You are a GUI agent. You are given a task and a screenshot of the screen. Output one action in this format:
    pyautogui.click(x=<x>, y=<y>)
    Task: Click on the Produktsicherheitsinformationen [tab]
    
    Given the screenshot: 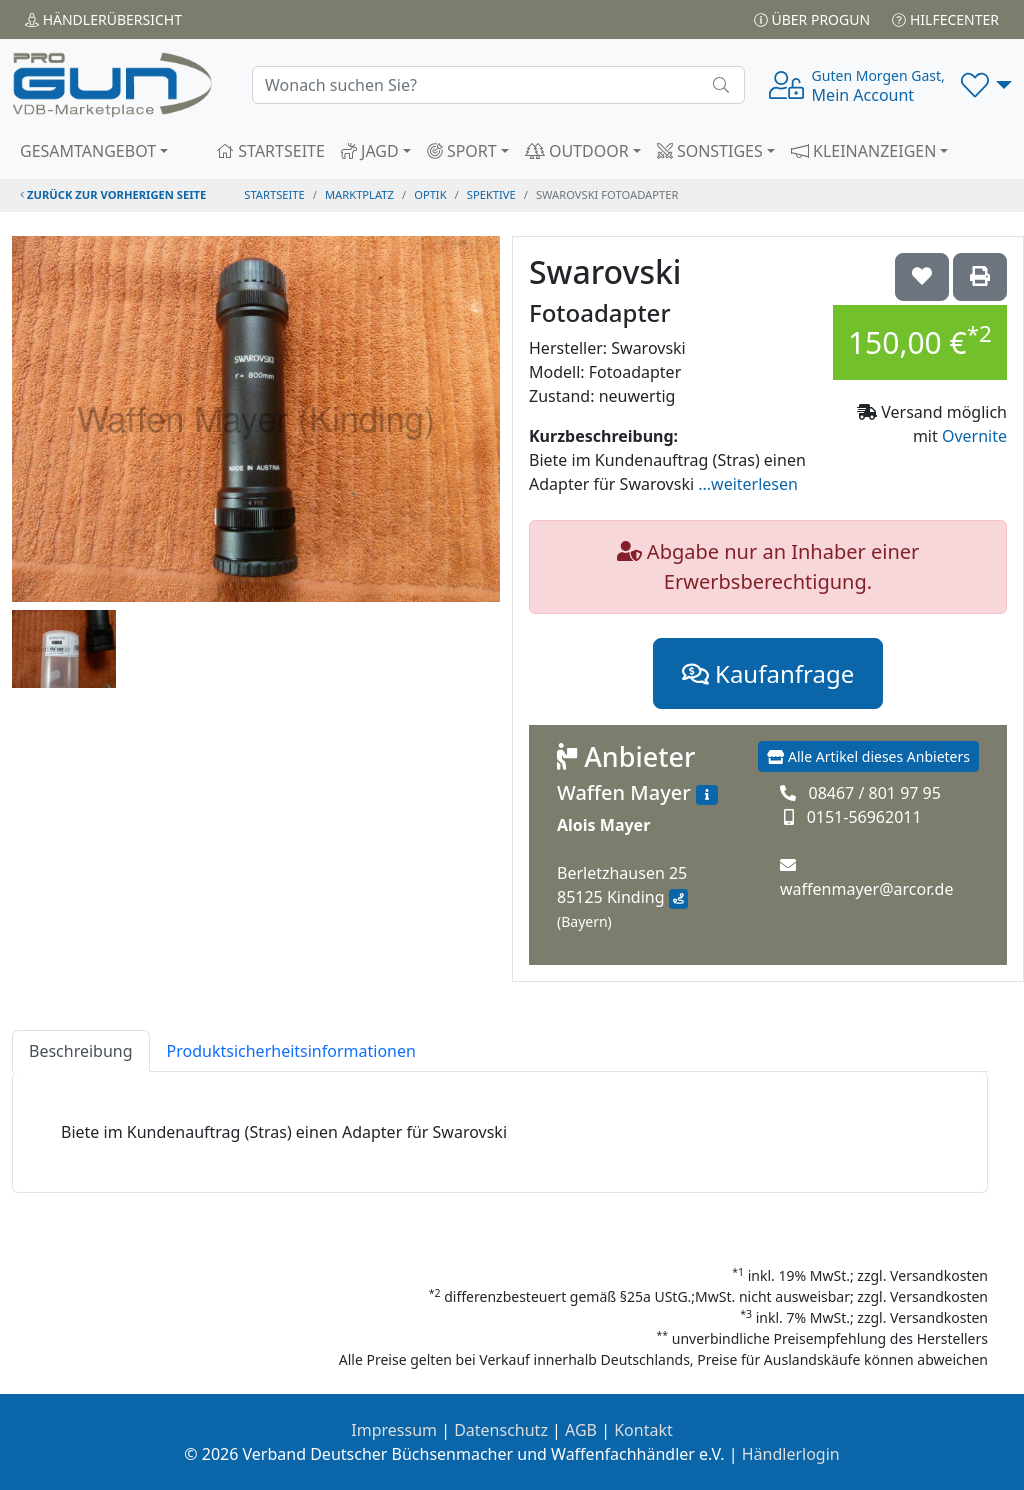 What is the action you would take?
    pyautogui.click(x=291, y=1051)
    